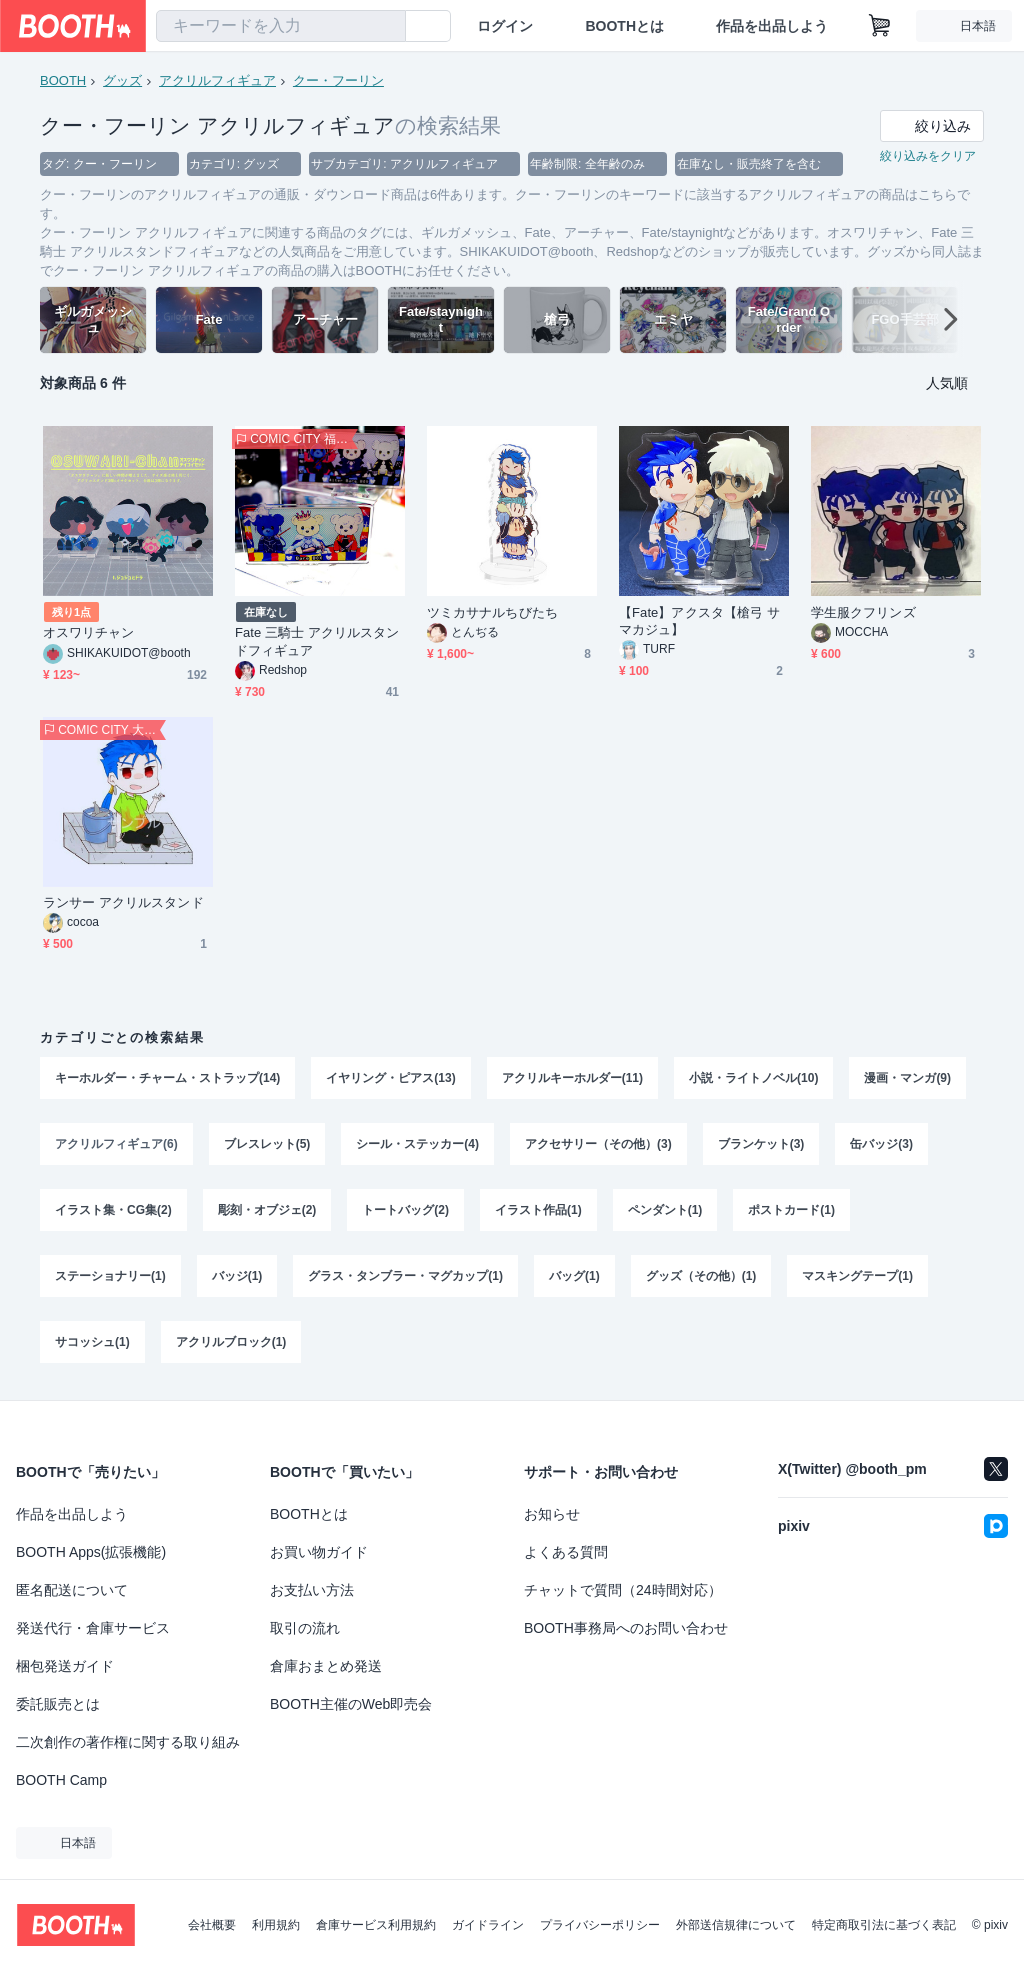 The image size is (1024, 1970). I want to click on サコッシュ(1), so click(92, 1342).